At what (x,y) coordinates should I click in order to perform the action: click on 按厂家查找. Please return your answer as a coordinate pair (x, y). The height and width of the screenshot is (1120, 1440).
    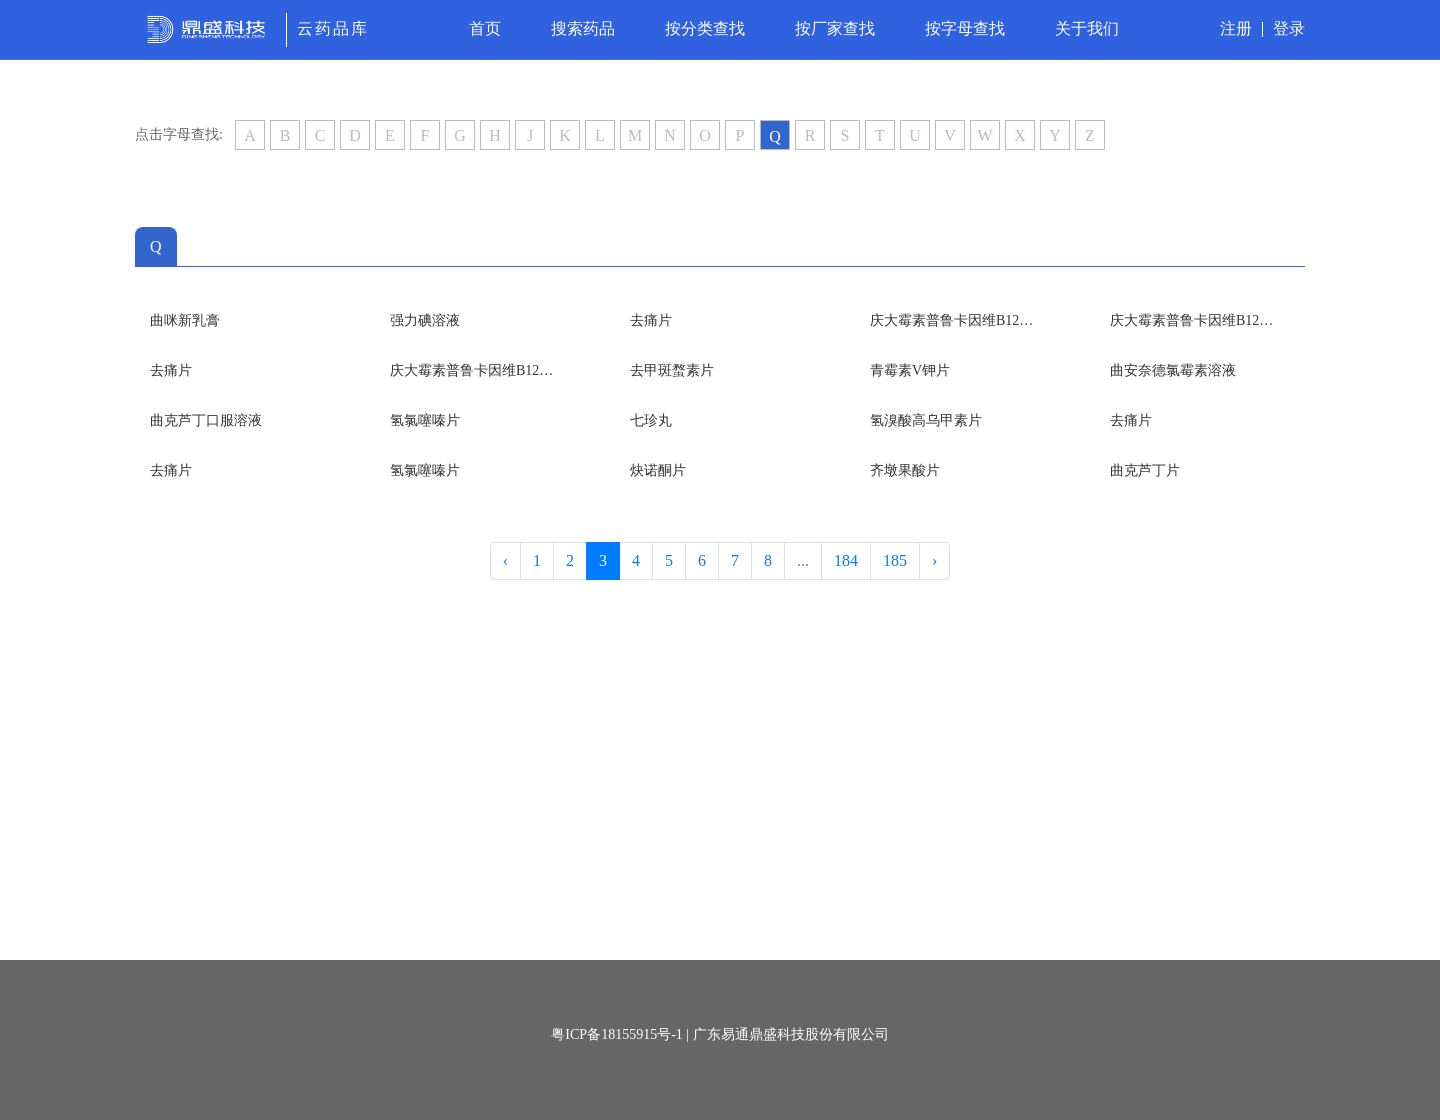
    Looking at the image, I should click on (835, 28).